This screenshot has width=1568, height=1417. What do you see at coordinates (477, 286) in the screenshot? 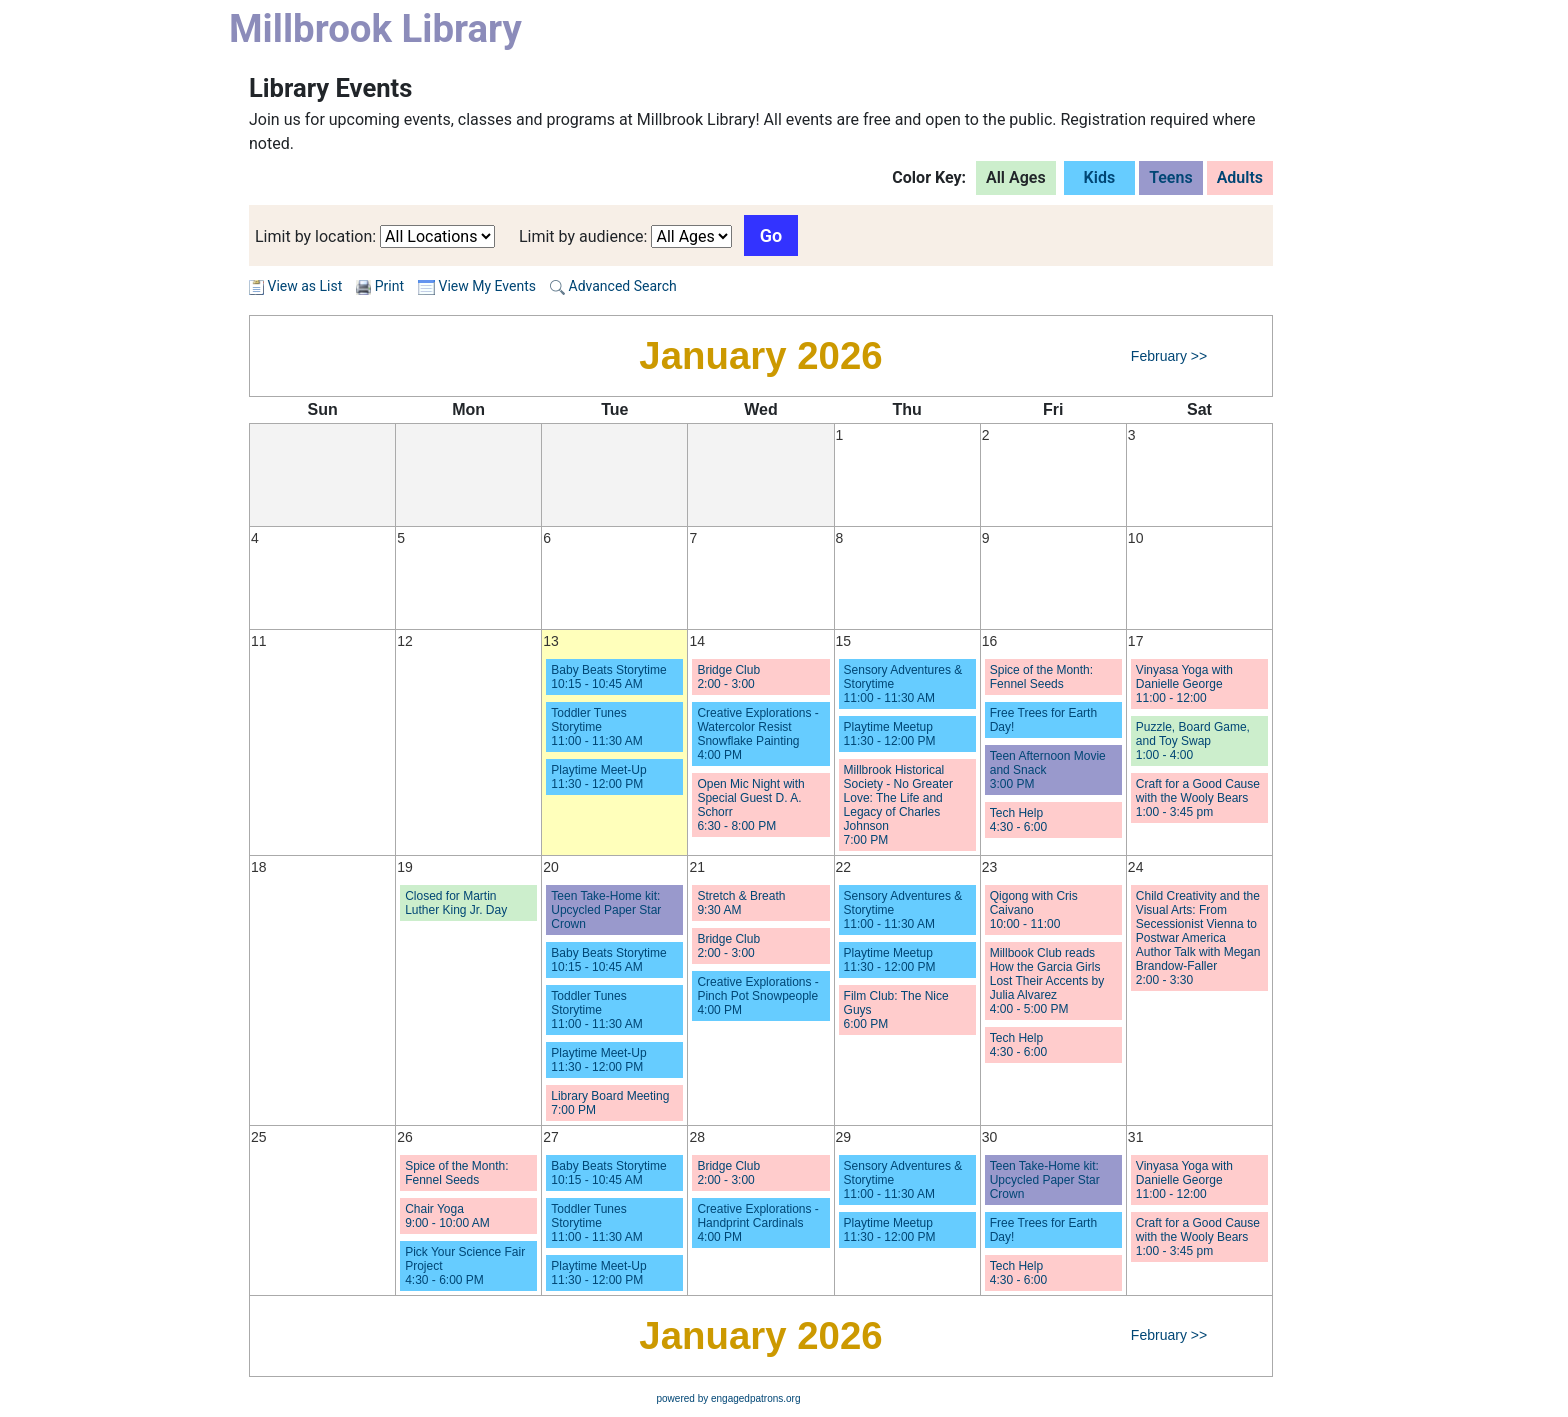
I see `View My Events` at bounding box center [477, 286].